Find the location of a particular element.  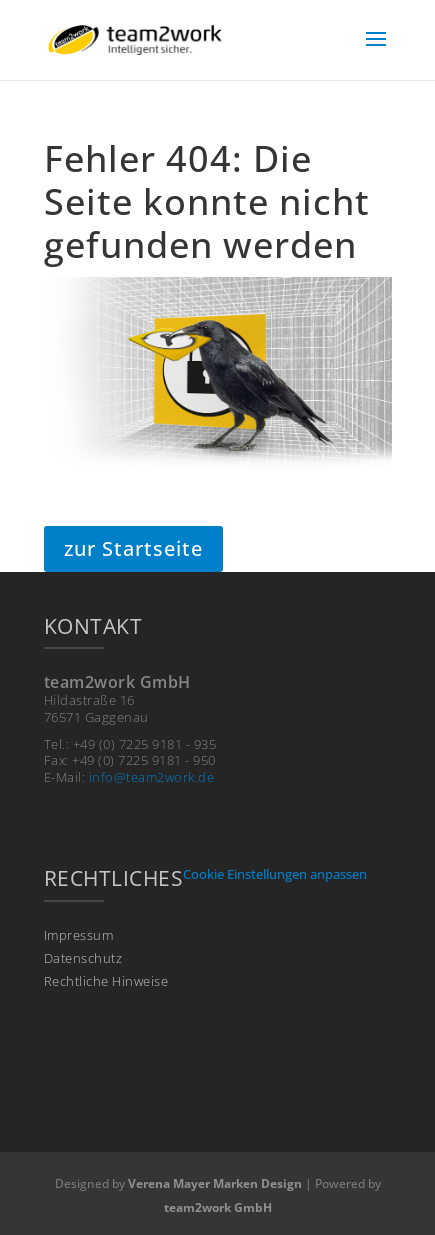

Verena Mayer Marken Design is located at coordinates (215, 1183).